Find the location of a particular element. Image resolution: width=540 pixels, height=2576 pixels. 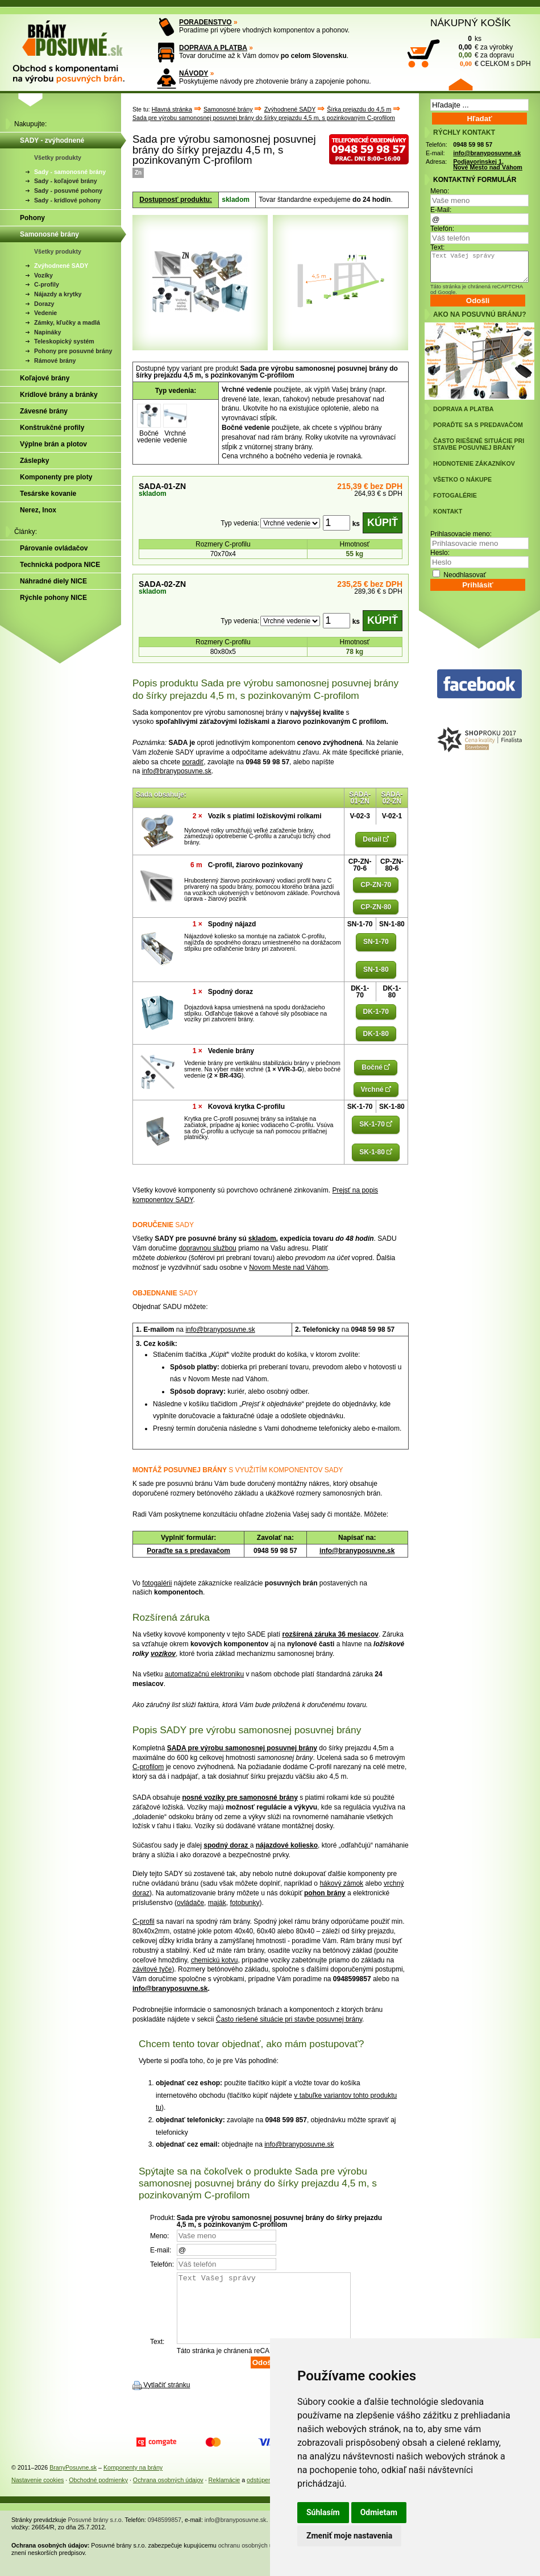

SN-1-80 is located at coordinates (376, 970).